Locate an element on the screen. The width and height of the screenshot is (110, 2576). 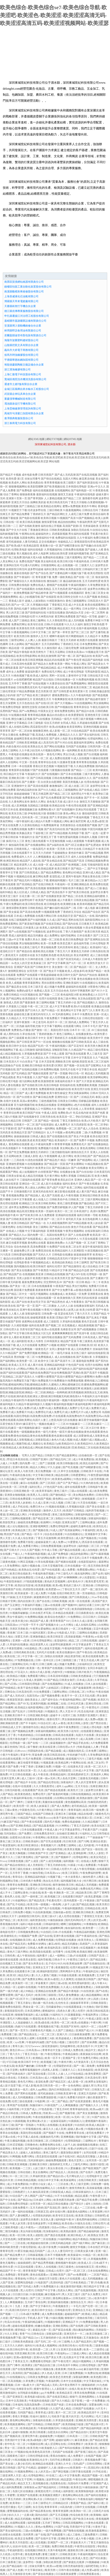
成人国产自拍 is located at coordinates (19, 1301).